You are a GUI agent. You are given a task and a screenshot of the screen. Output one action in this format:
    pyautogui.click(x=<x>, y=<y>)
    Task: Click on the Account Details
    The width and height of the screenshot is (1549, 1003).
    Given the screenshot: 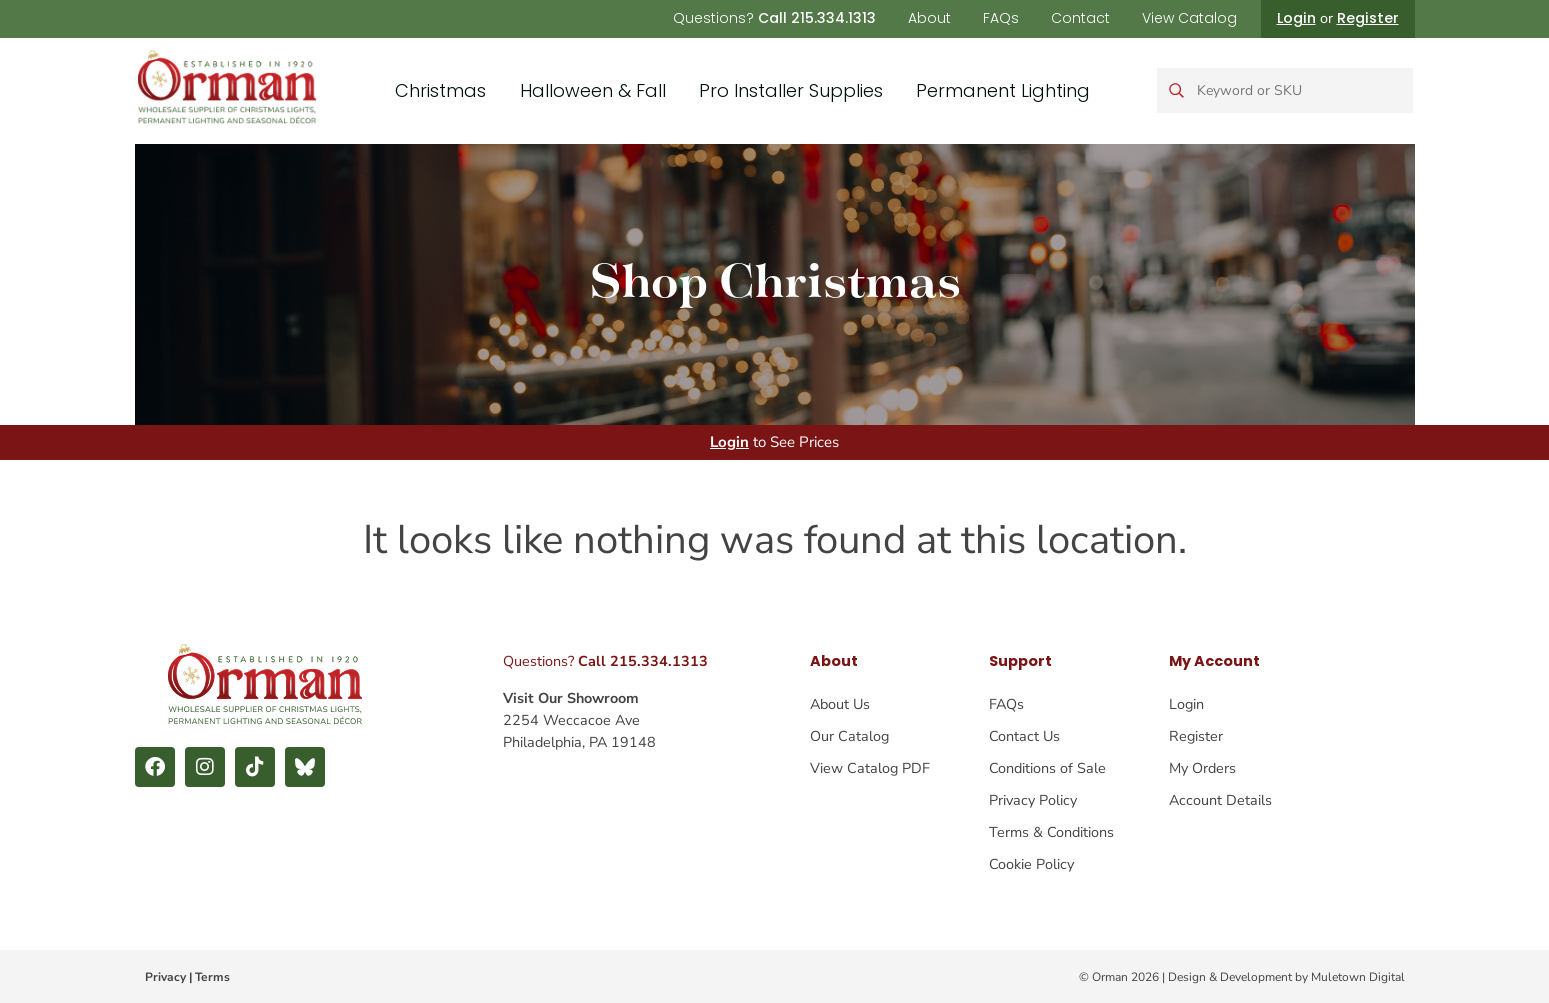 What is the action you would take?
    pyautogui.click(x=1220, y=800)
    